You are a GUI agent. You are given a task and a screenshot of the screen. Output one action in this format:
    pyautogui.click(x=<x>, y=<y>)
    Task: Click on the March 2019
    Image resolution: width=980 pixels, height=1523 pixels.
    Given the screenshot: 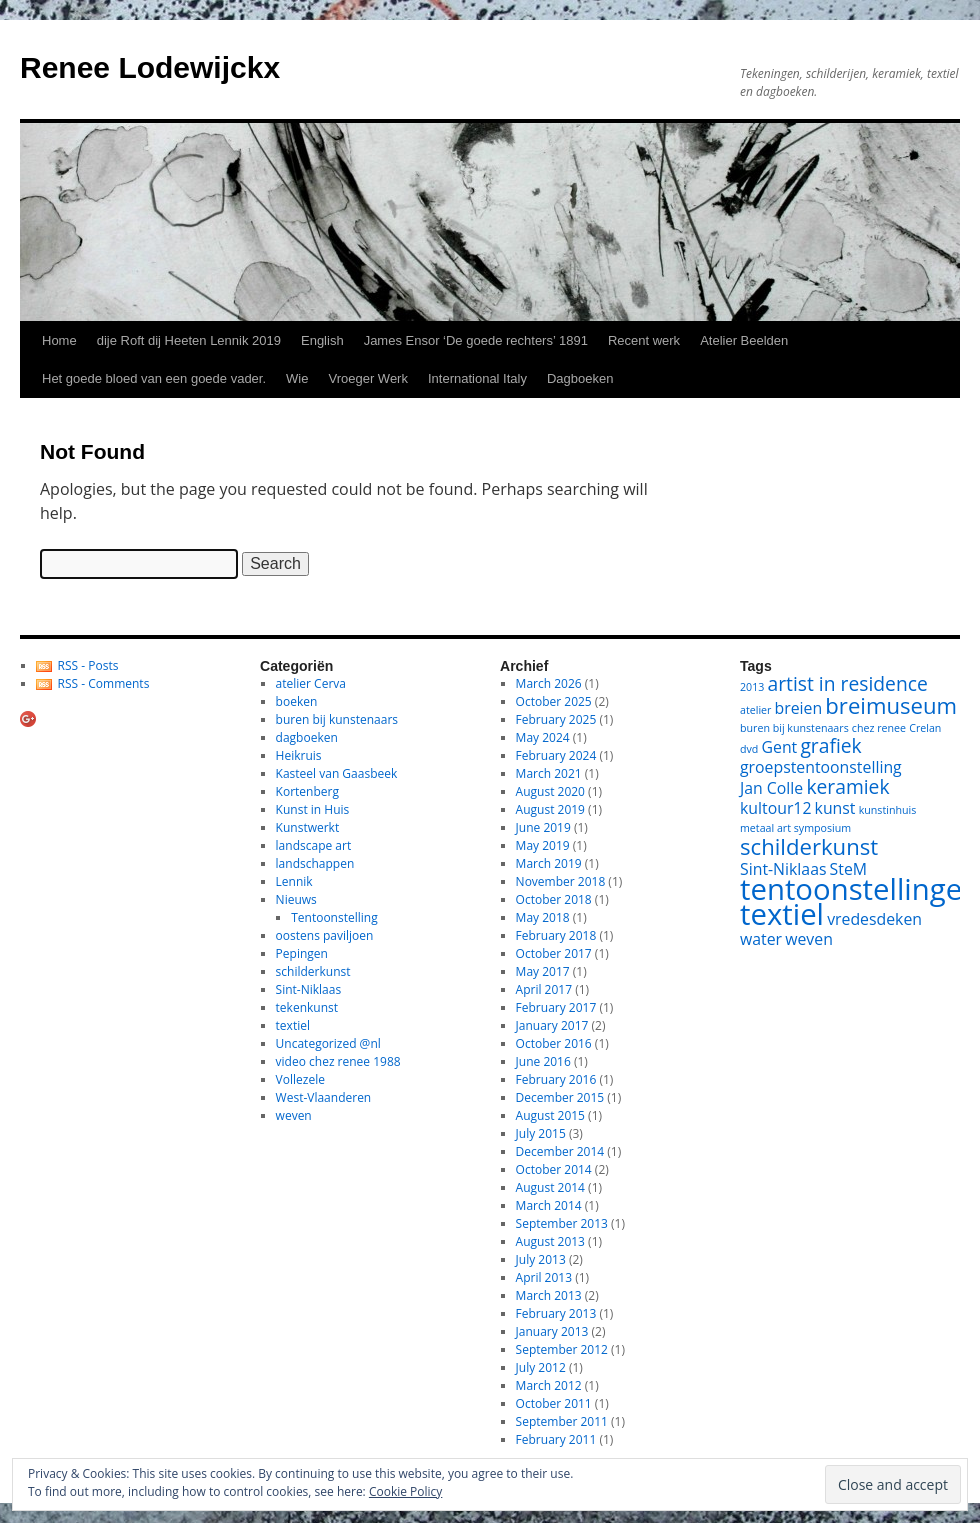 What is the action you would take?
    pyautogui.click(x=549, y=863)
    